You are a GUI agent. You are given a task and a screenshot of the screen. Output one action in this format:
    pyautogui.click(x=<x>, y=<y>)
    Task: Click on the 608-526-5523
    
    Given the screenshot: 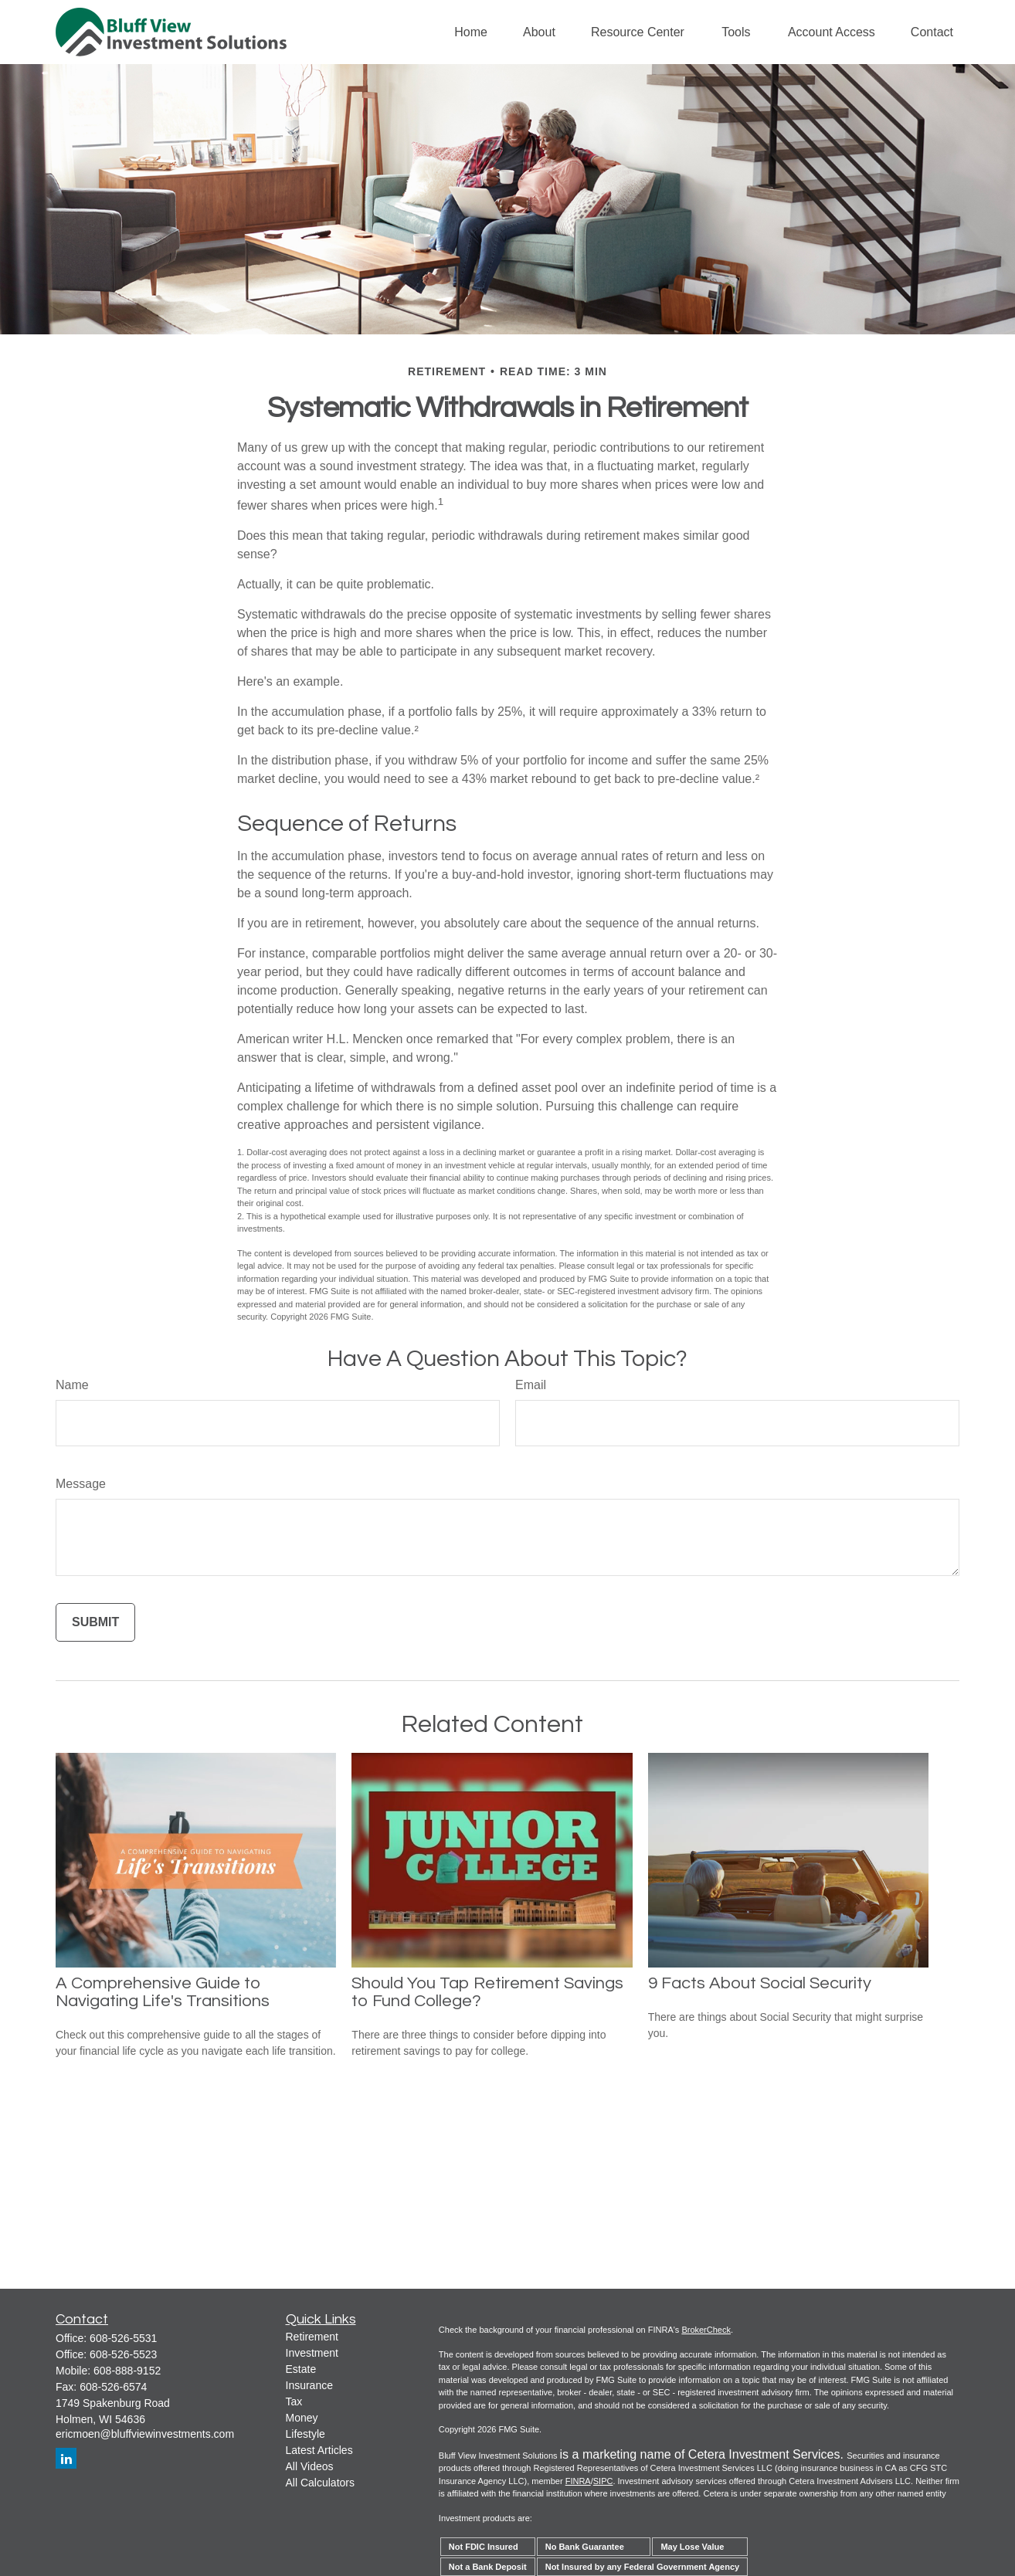 What is the action you would take?
    pyautogui.click(x=123, y=2354)
    